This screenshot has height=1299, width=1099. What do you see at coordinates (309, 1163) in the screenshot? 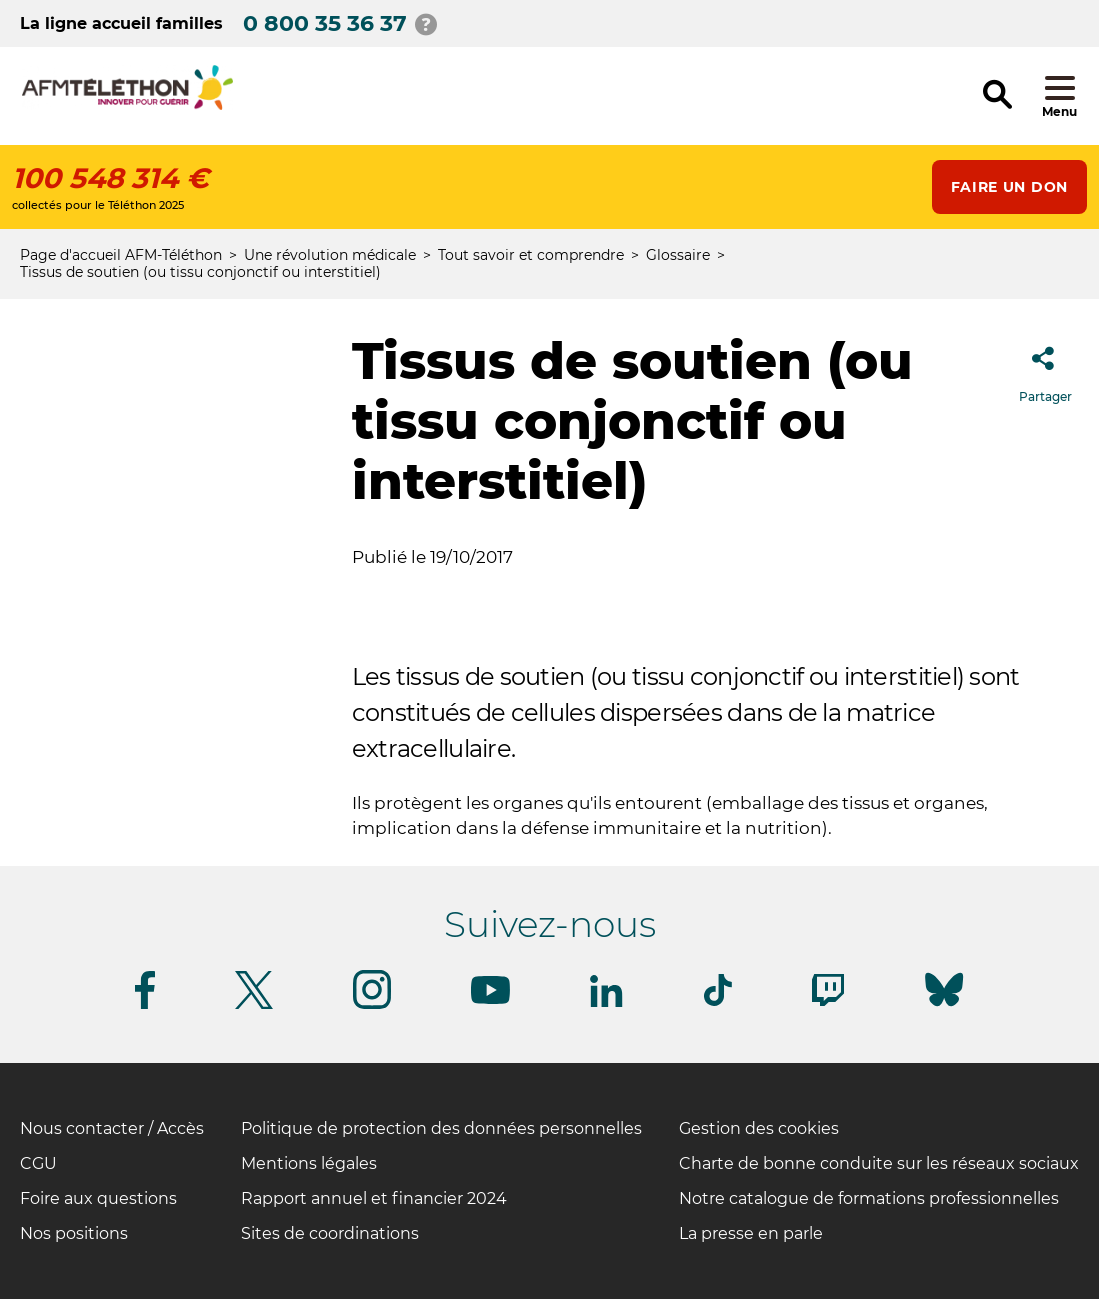
I see `Mentions légales` at bounding box center [309, 1163].